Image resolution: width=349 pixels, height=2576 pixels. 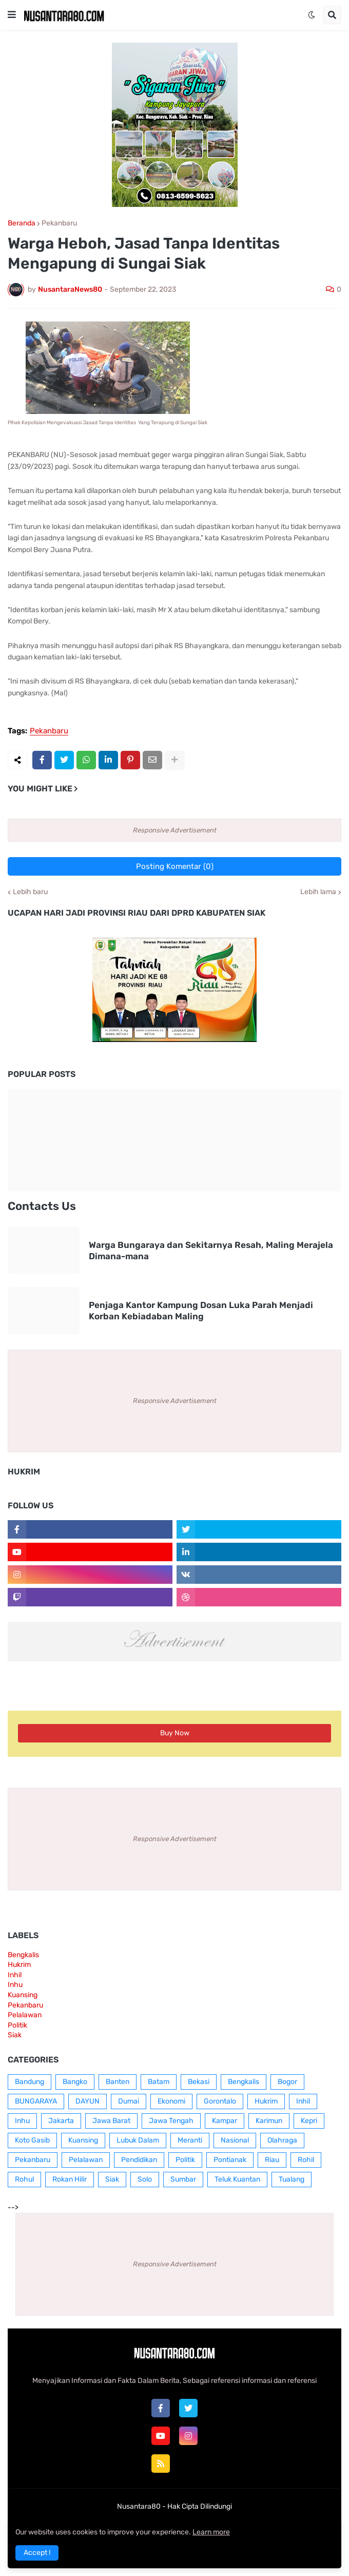 What do you see at coordinates (220, 2101) in the screenshot?
I see `Gorontalo` at bounding box center [220, 2101].